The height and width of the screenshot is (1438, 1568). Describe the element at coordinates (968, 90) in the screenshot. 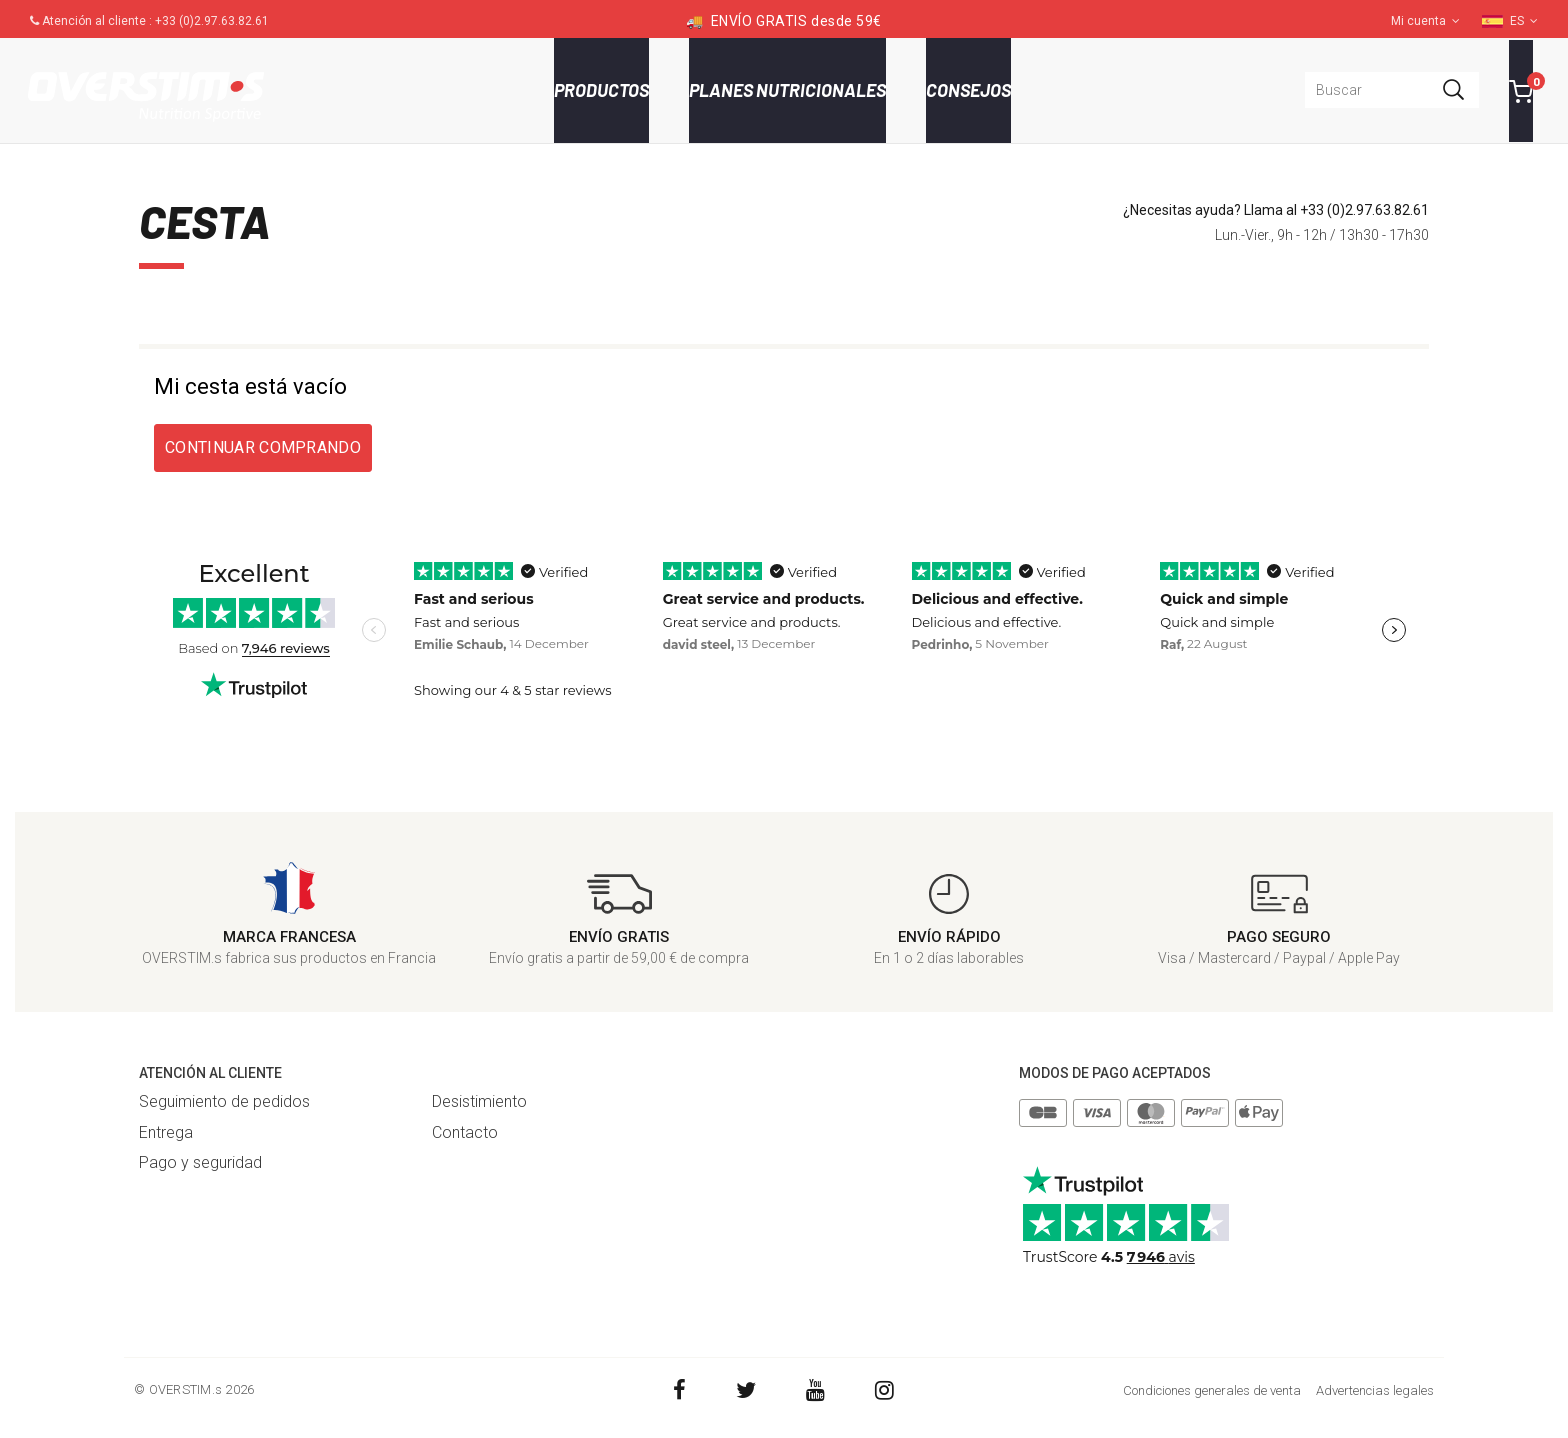

I see `Consejos [button]` at that location.